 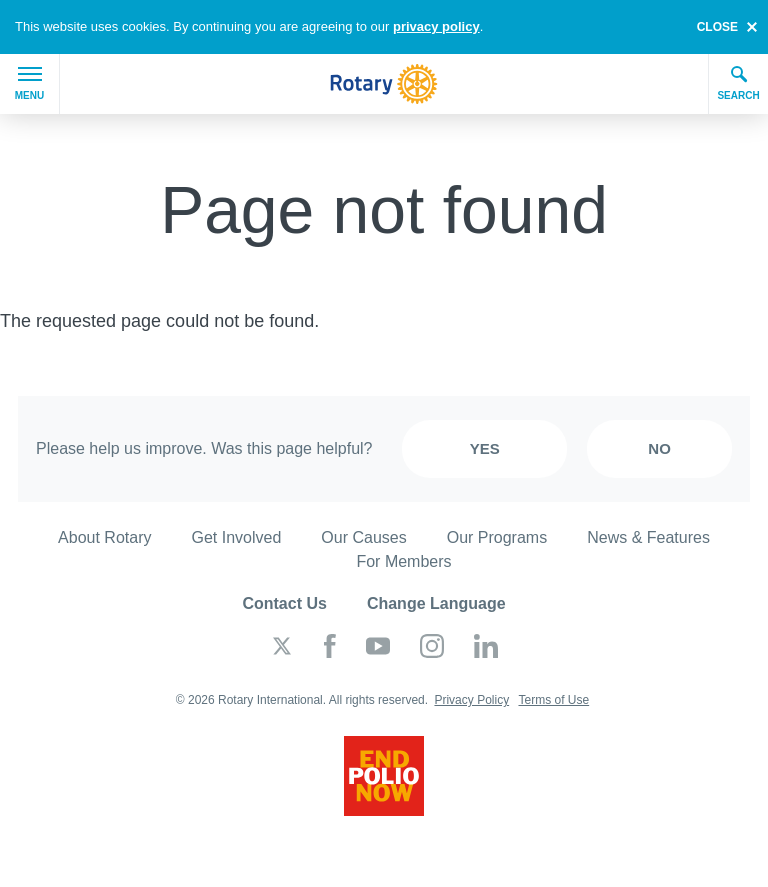 What do you see at coordinates (738, 83) in the screenshot?
I see `Search` at bounding box center [738, 83].